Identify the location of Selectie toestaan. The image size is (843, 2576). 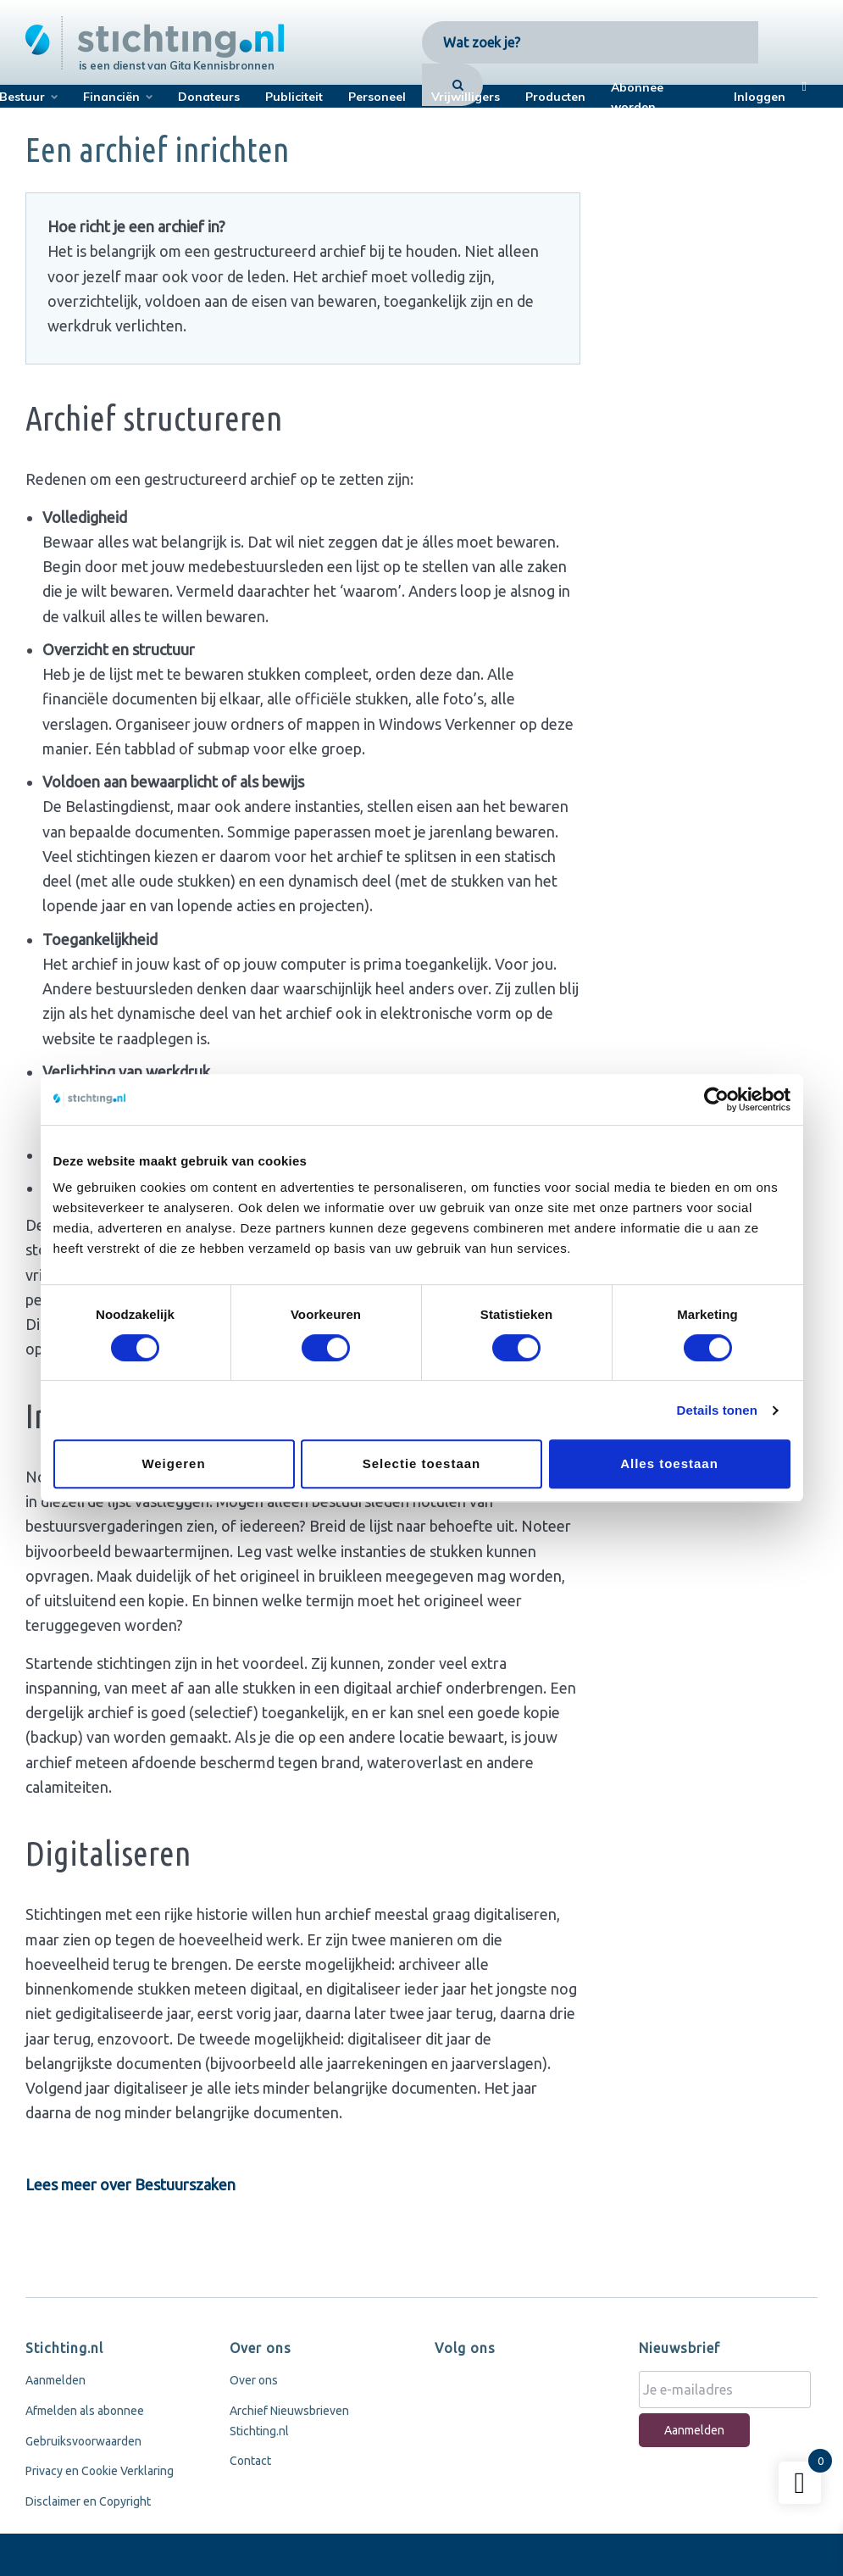
(422, 1463).